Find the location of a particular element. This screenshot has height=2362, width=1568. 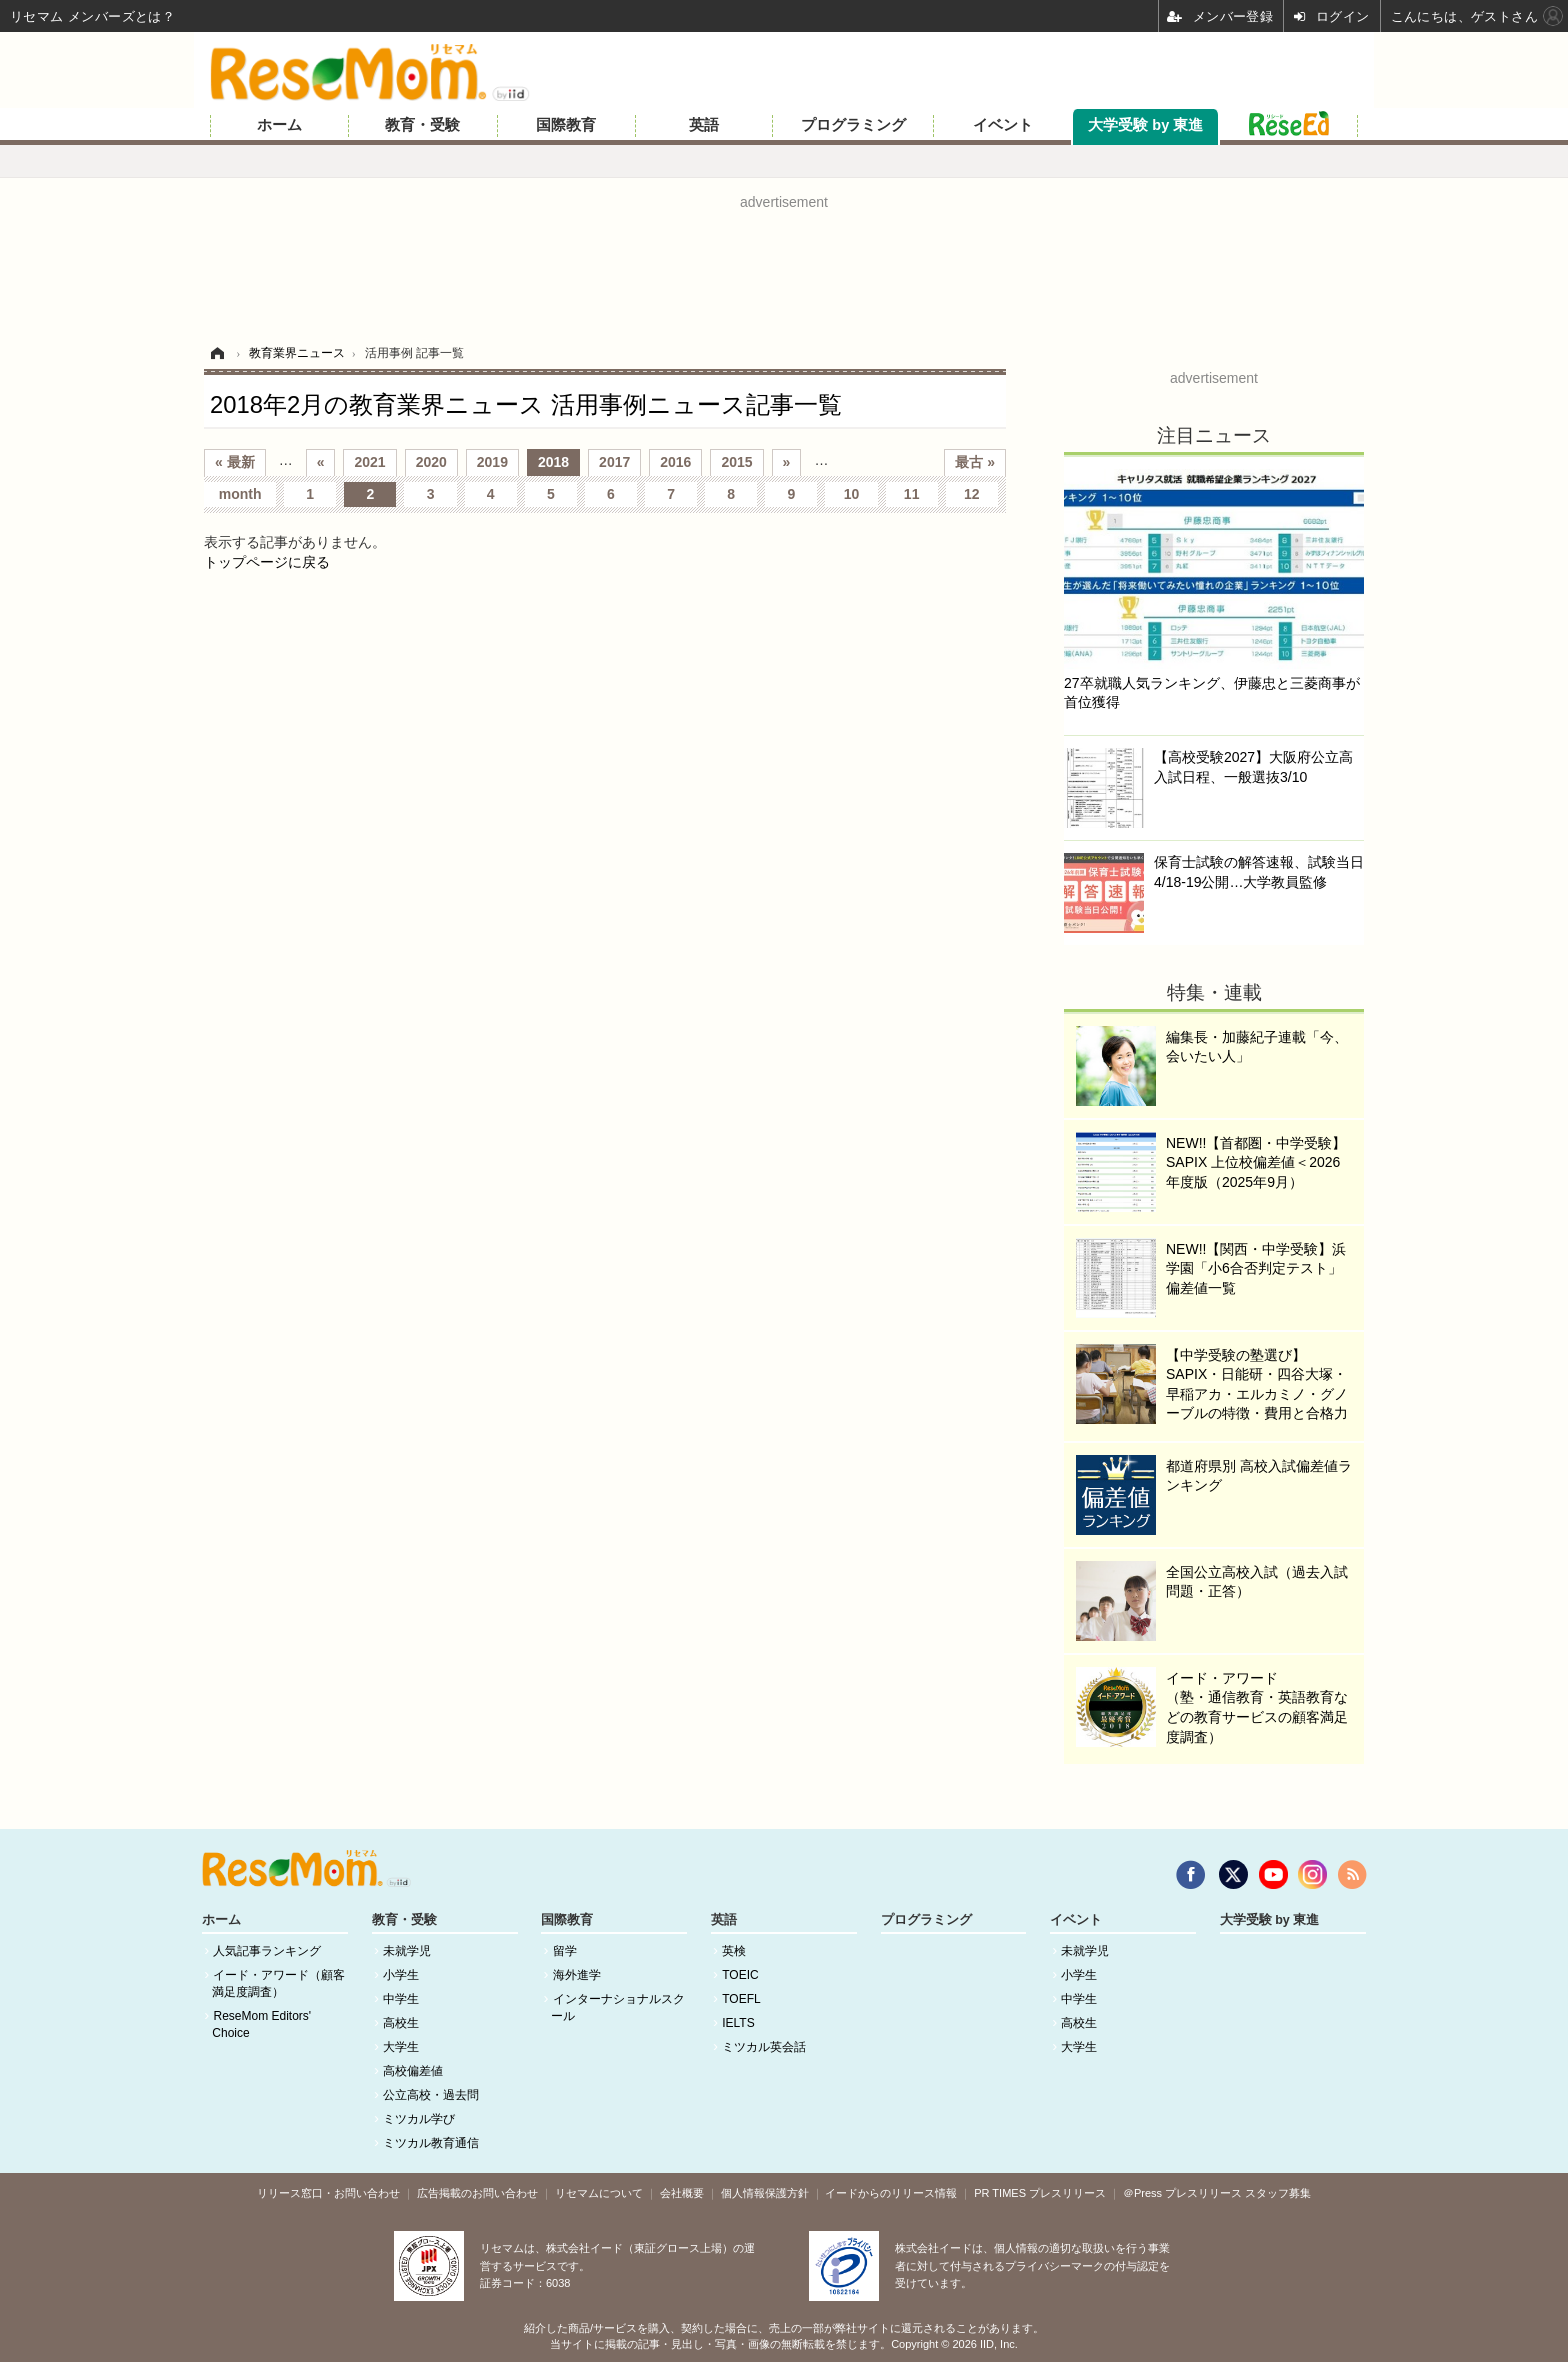

高校生 is located at coordinates (401, 2023).